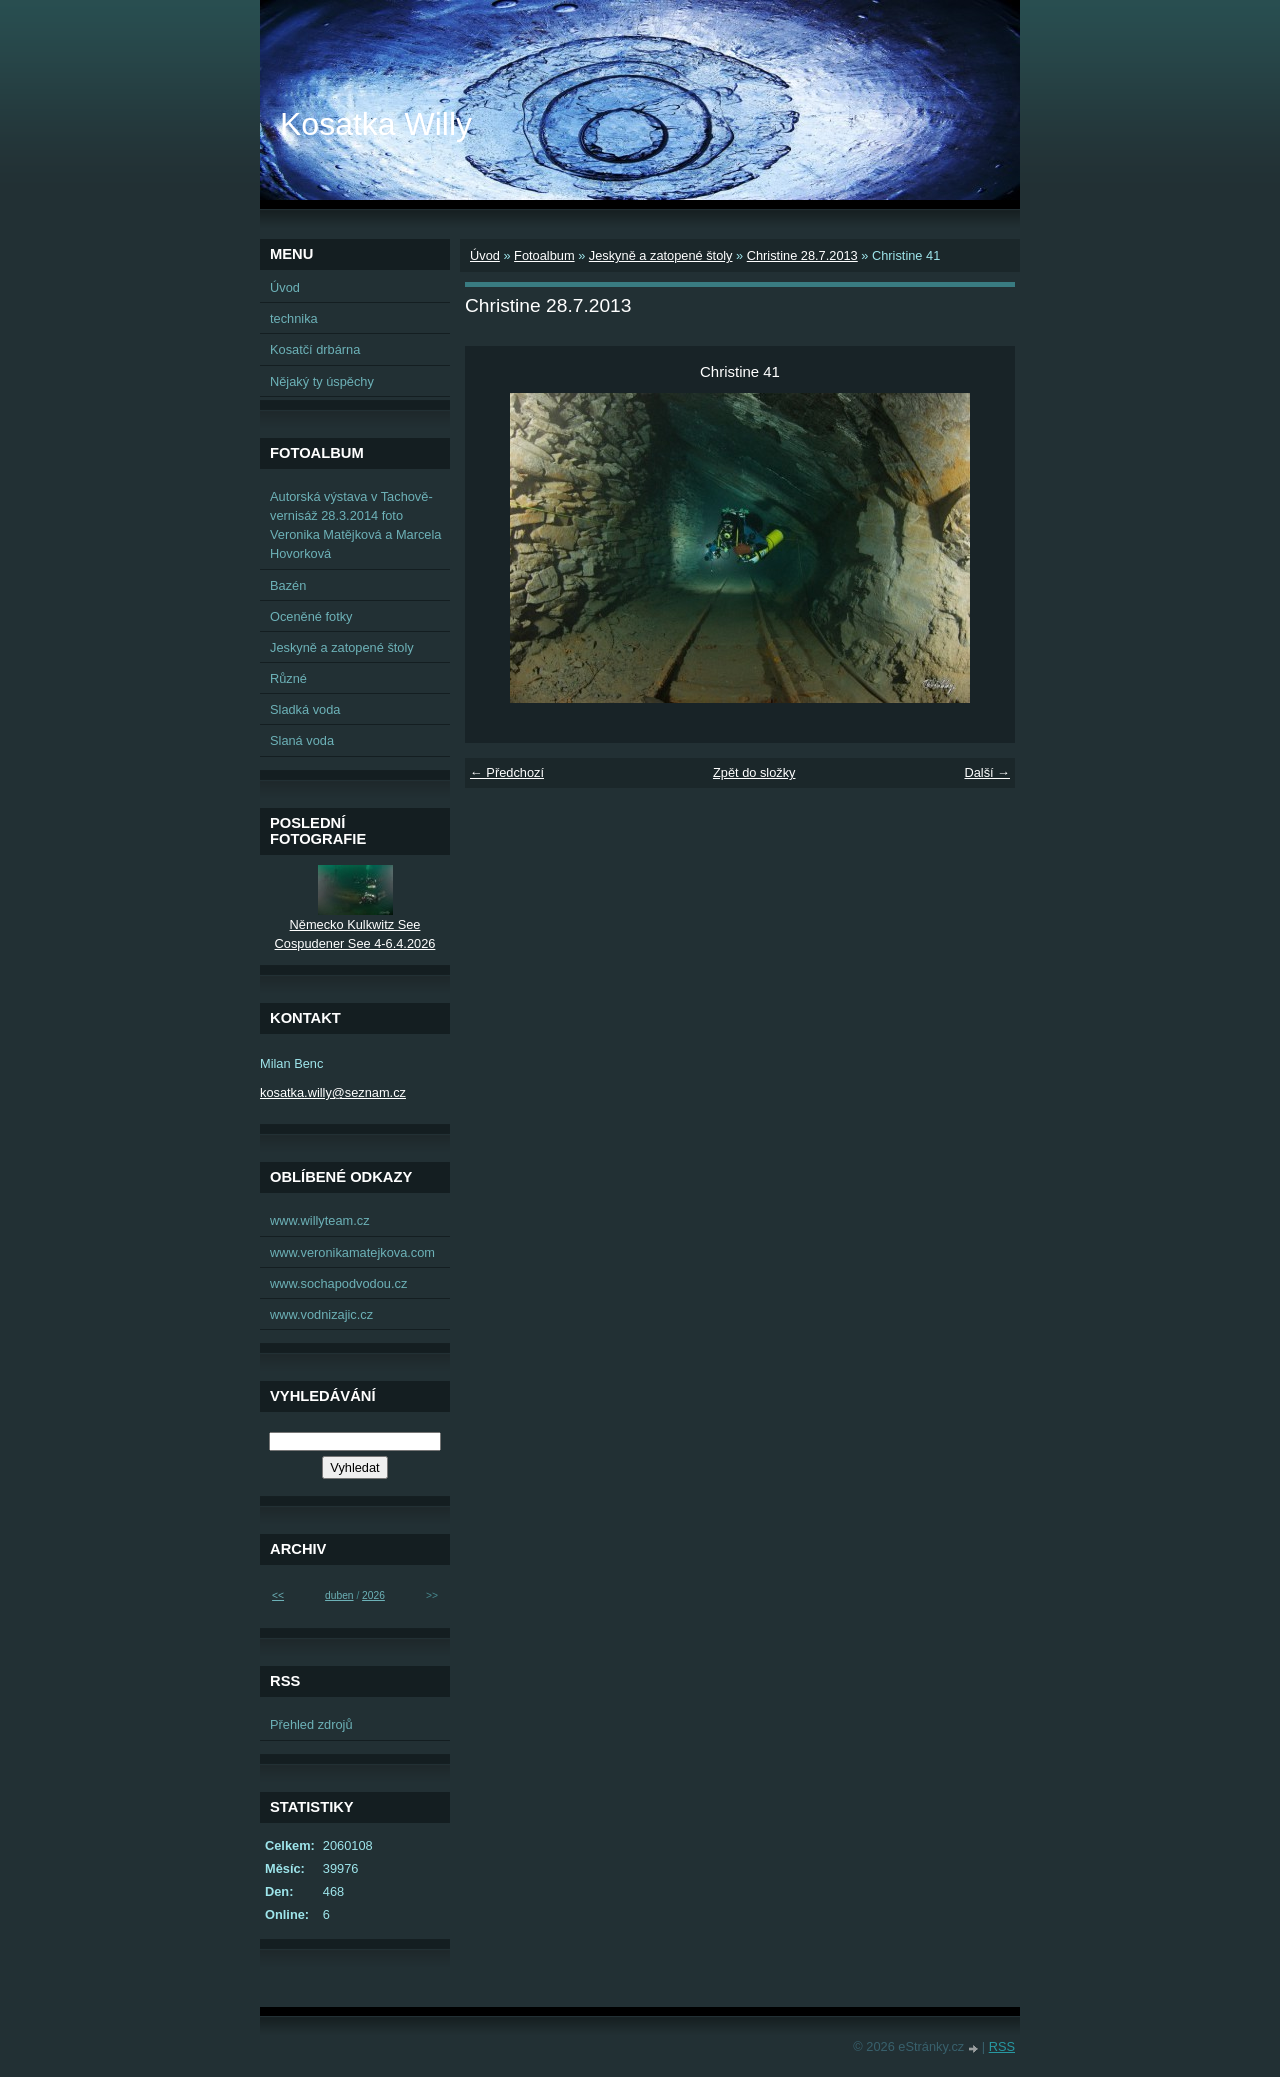 This screenshot has width=1280, height=2077. What do you see at coordinates (987, 772) in the screenshot?
I see `Další →` at bounding box center [987, 772].